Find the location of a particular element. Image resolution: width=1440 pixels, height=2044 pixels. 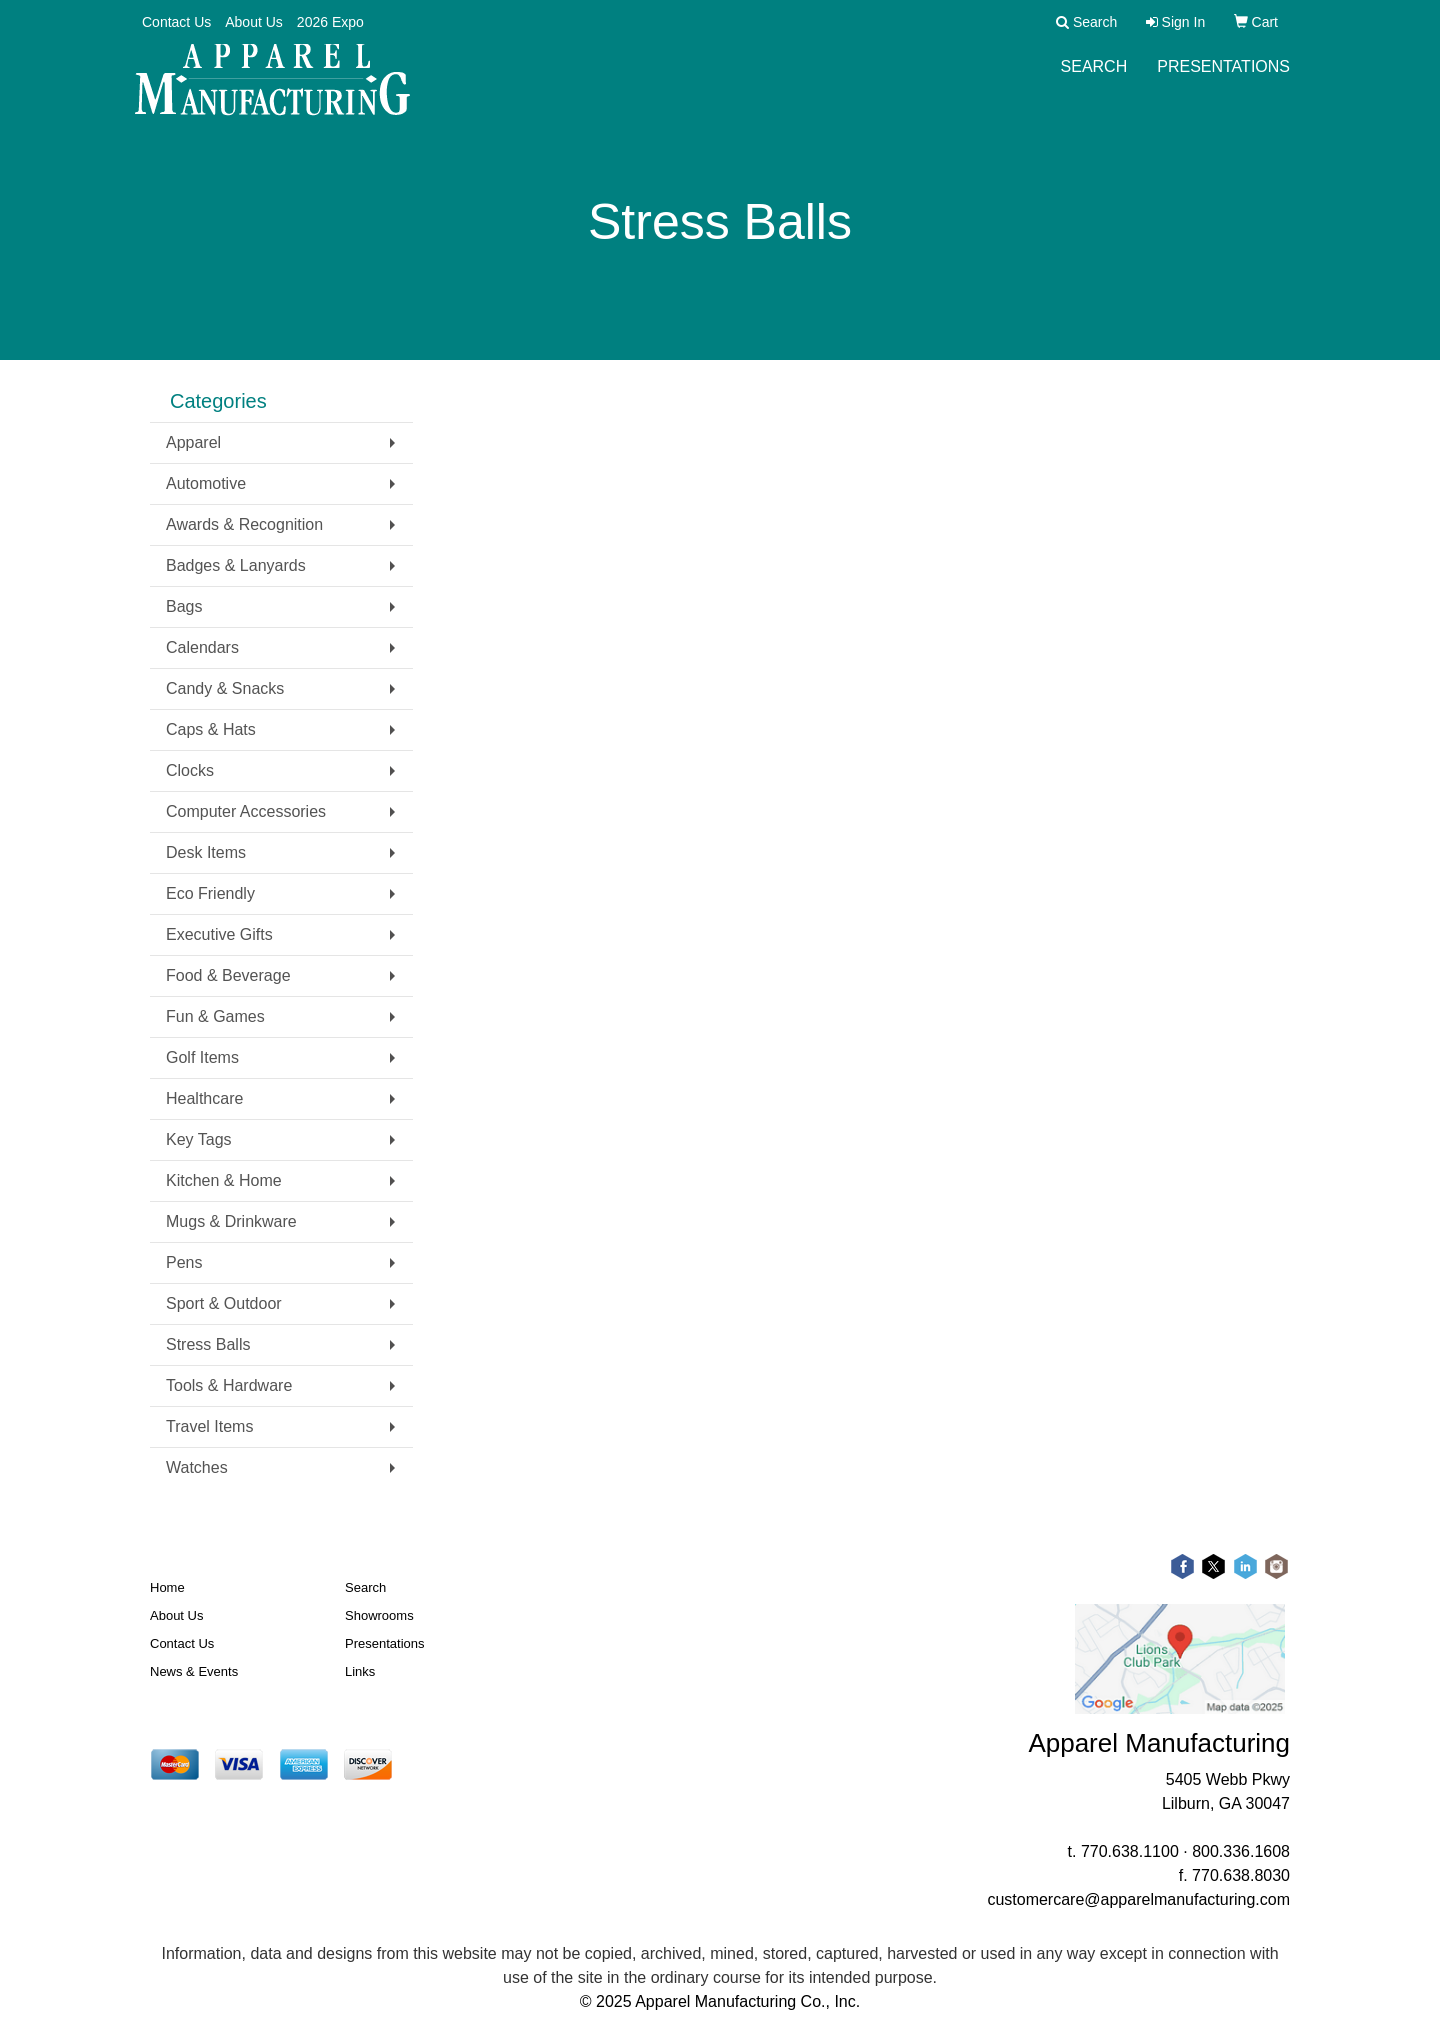

Awards & Recognition is located at coordinates (244, 524).